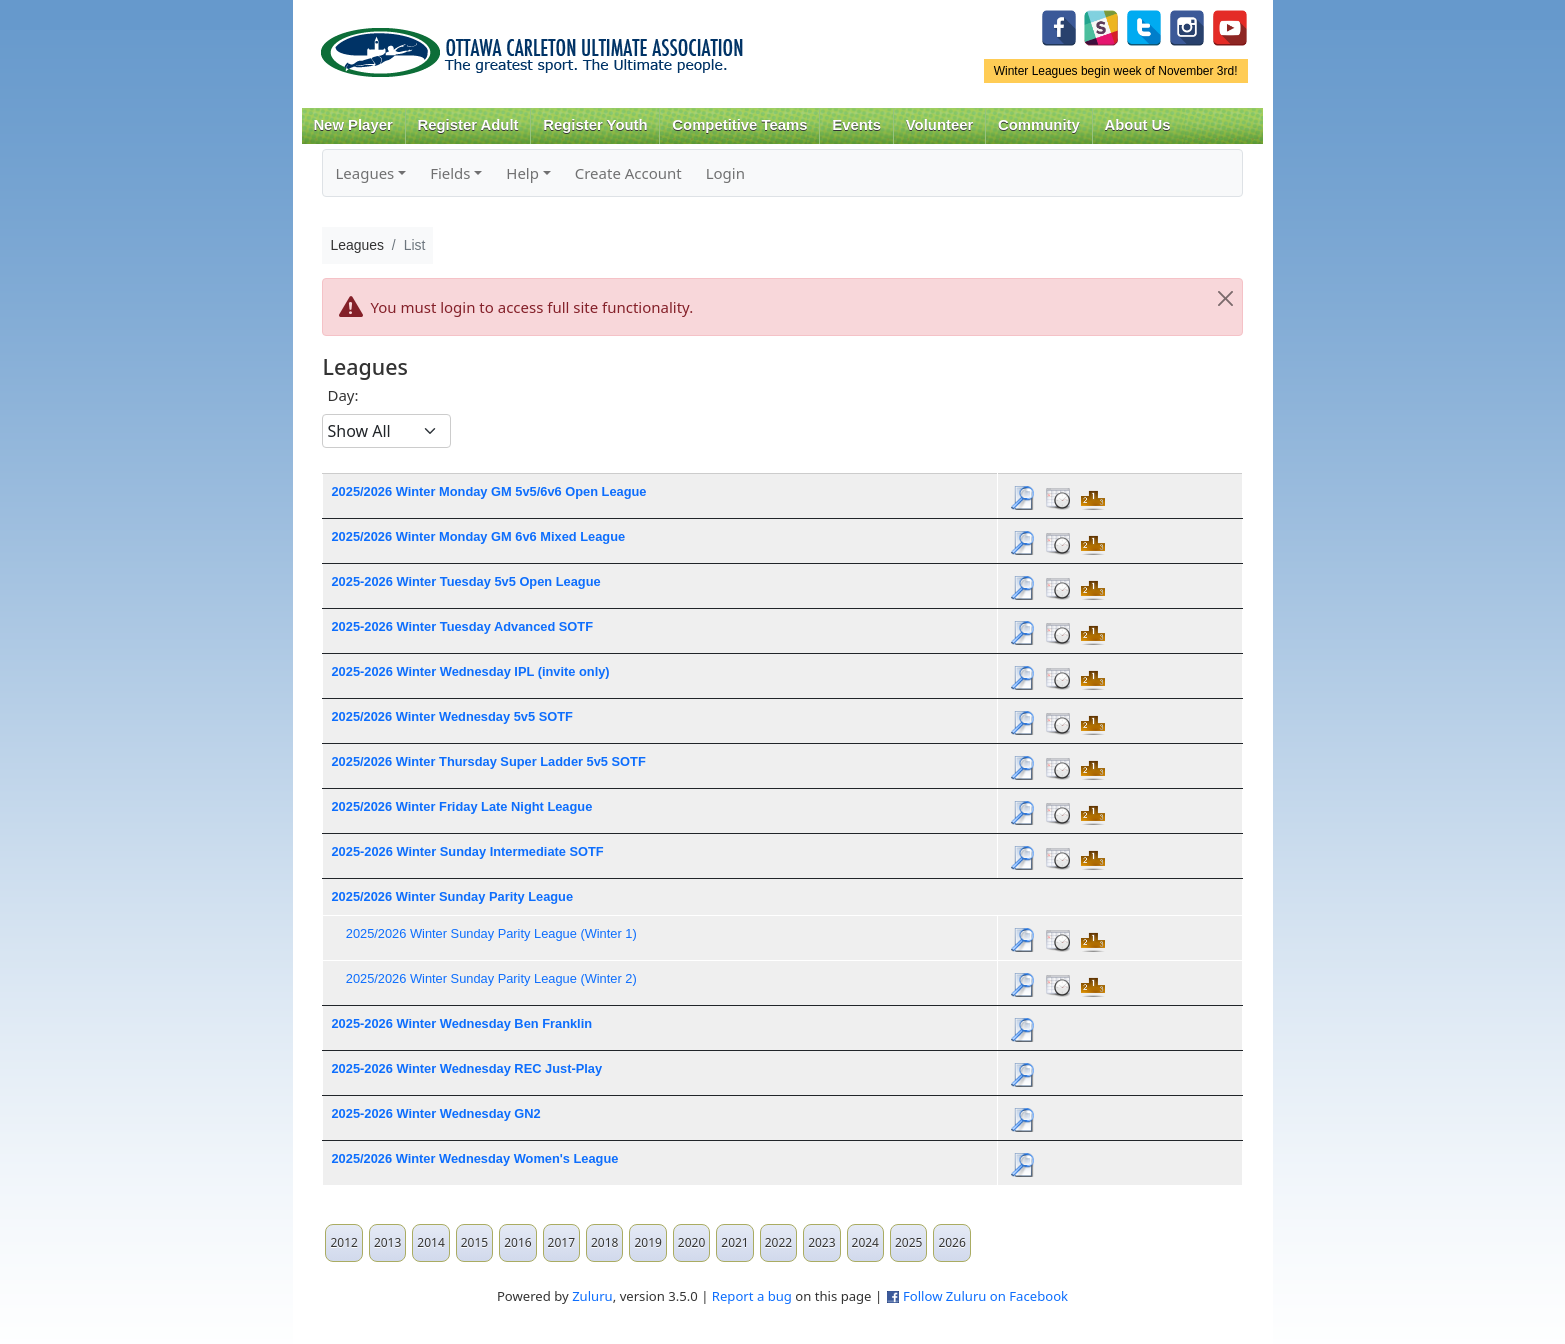 The image size is (1565, 1344). Describe the element at coordinates (821, 1242) in the screenshot. I see `2023` at that location.